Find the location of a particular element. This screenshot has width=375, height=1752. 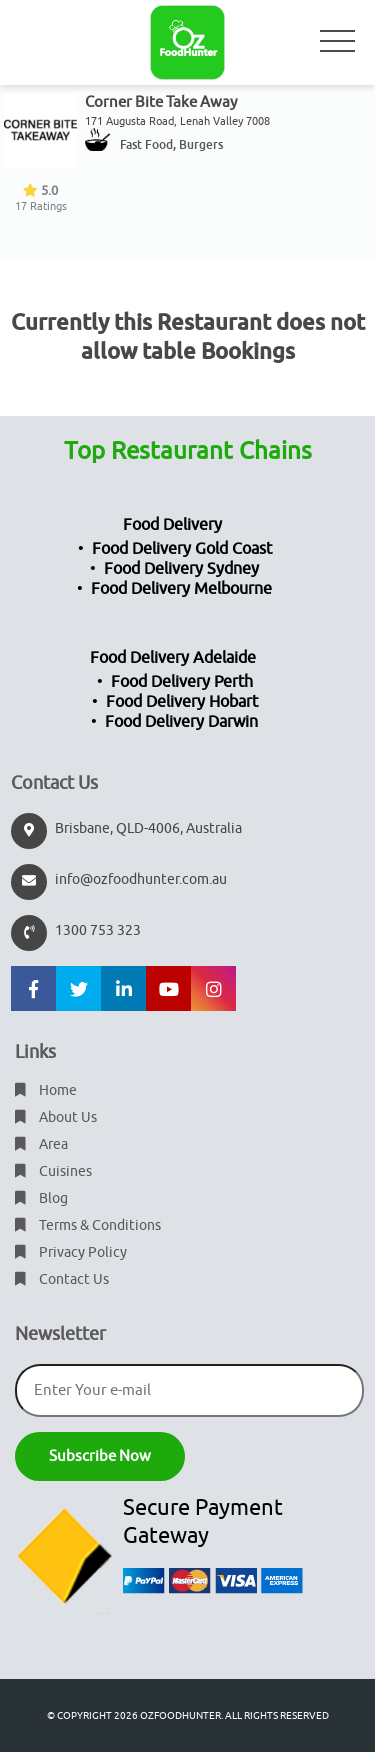

Cuisines is located at coordinates (53, 1171).